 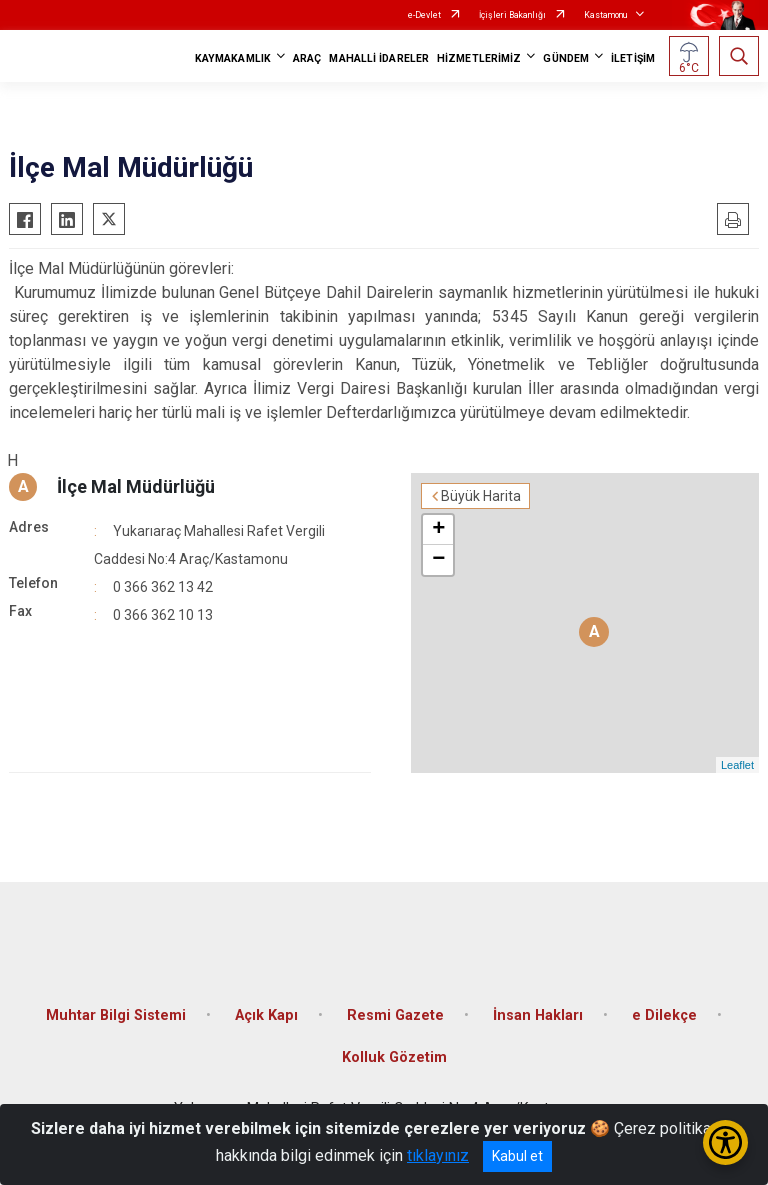 What do you see at coordinates (481, 496) in the screenshot?
I see `Büyük Harita` at bounding box center [481, 496].